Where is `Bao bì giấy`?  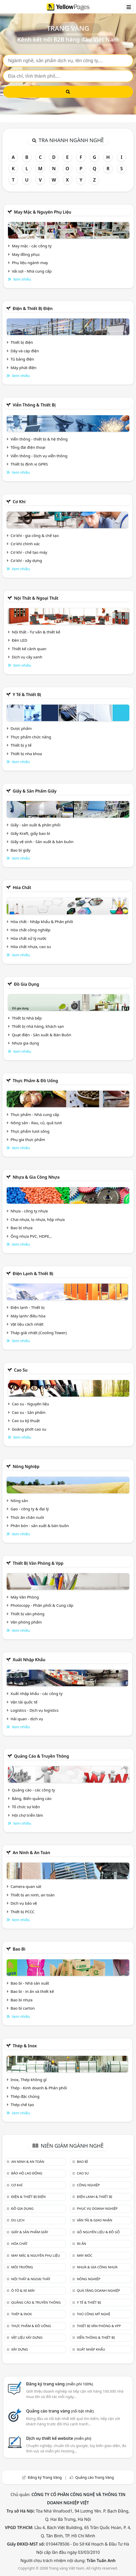 Bao bì giấy is located at coordinates (20, 850).